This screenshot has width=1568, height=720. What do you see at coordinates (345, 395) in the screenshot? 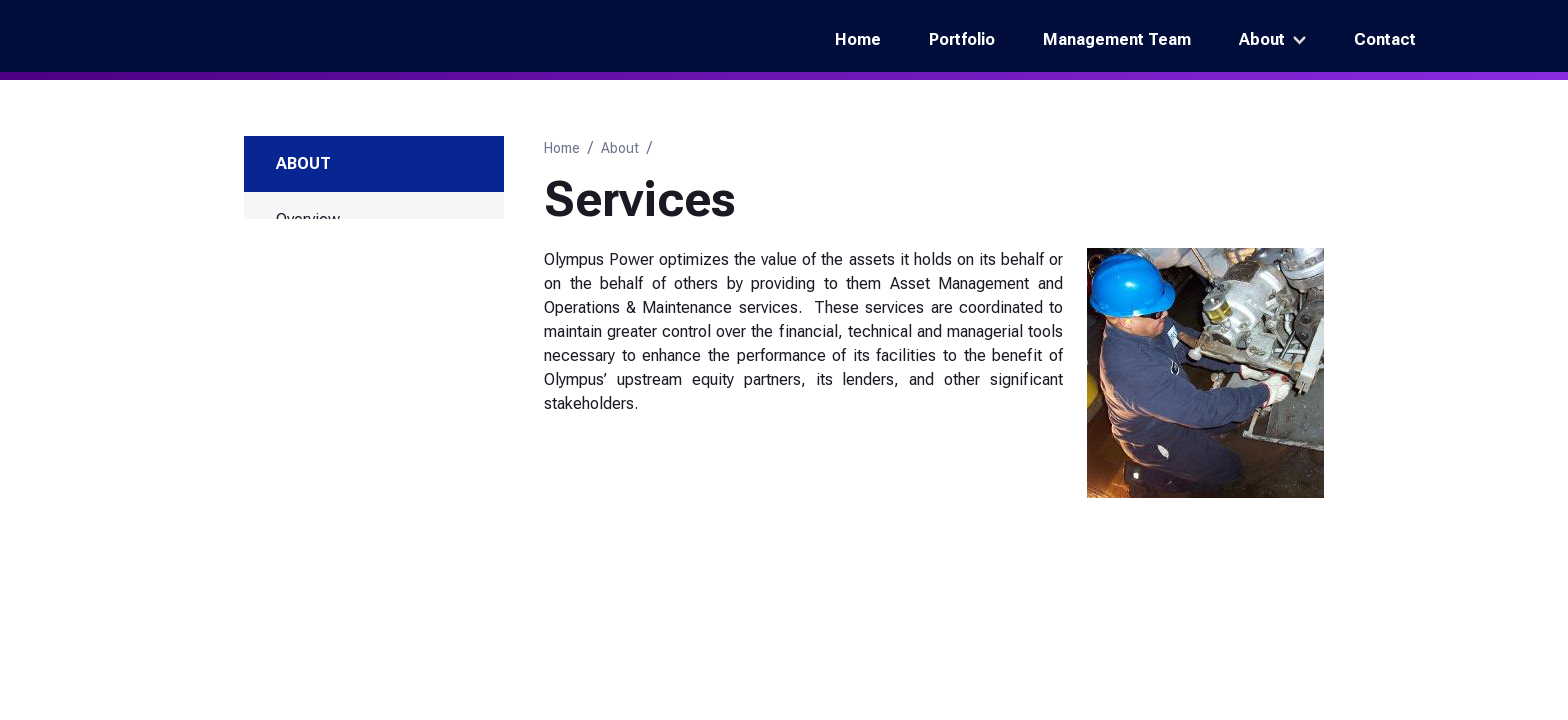
I see `Investment Strategy` at bounding box center [345, 395].